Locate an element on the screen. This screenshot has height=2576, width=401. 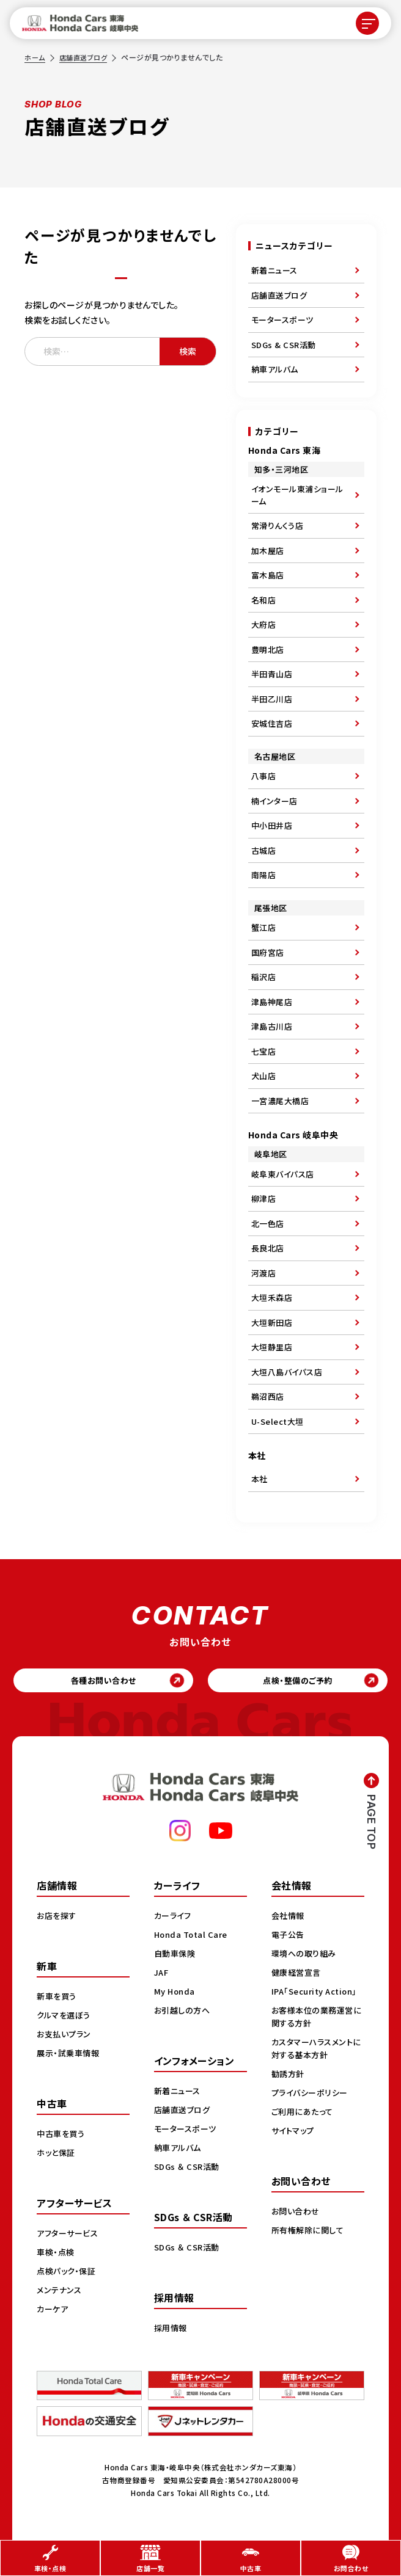
柳津店 is located at coordinates (263, 1198).